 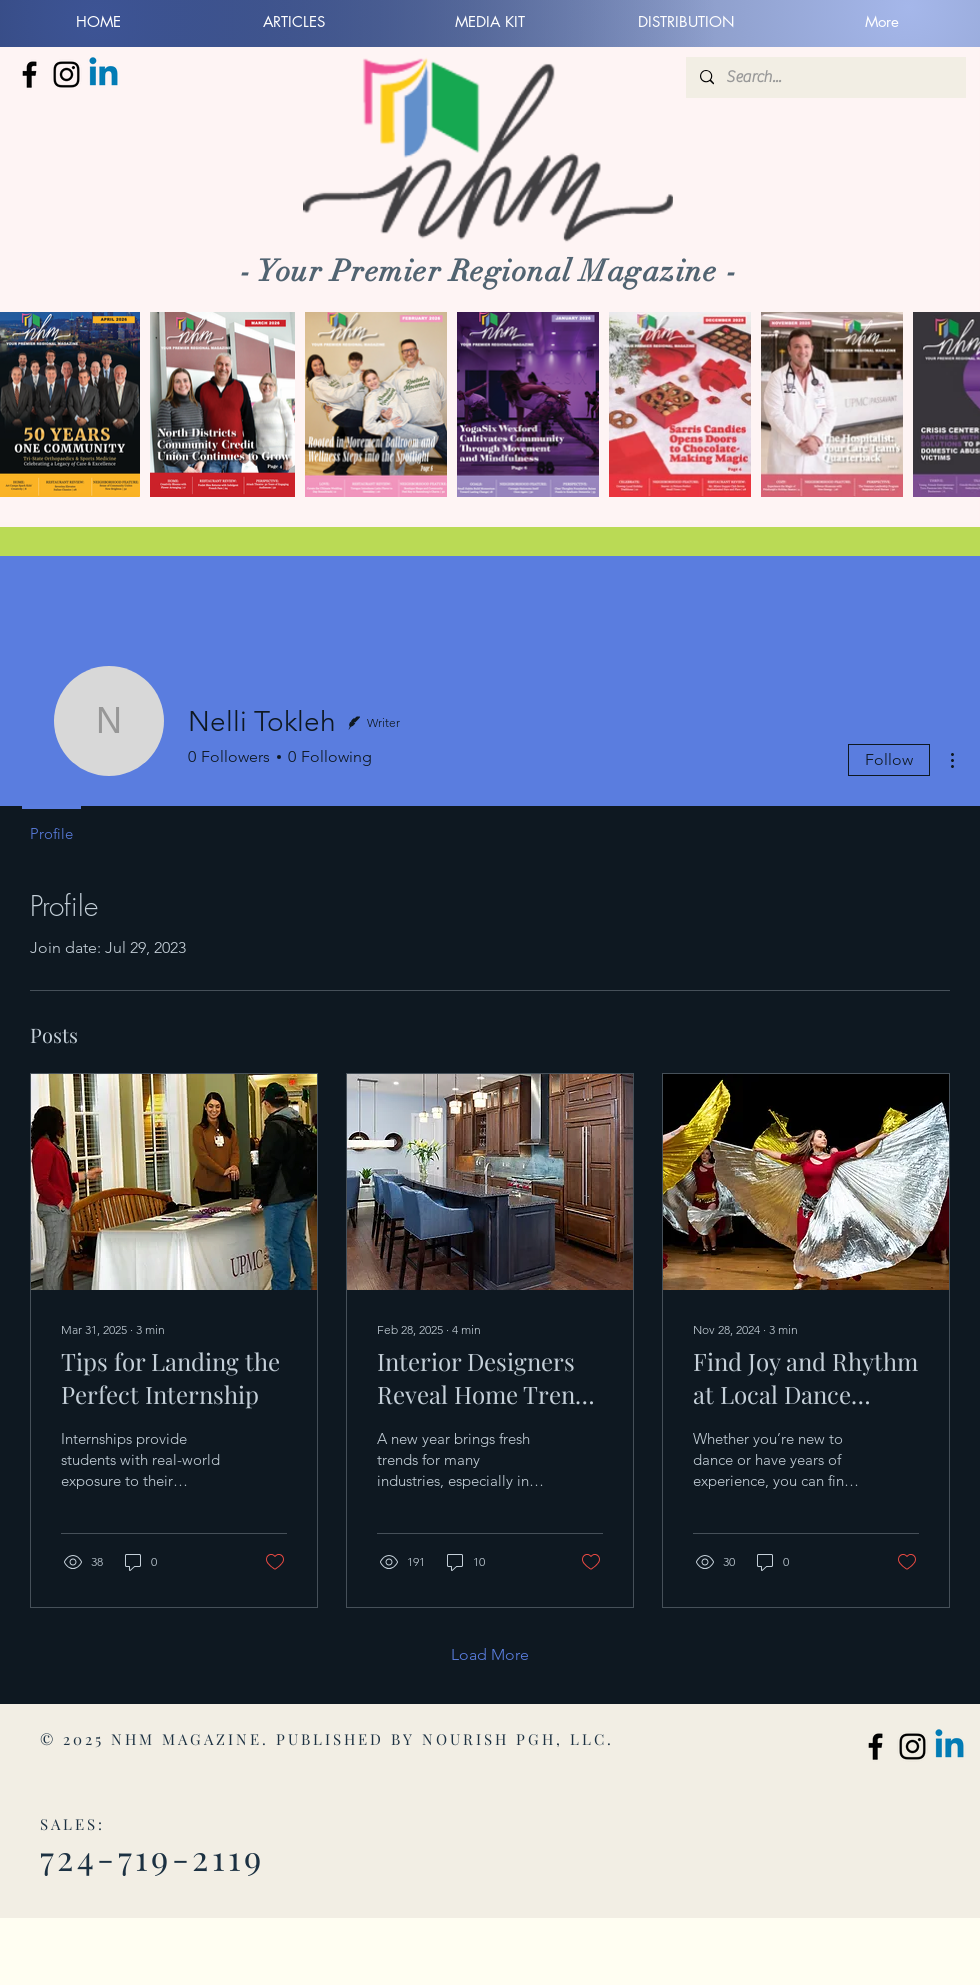 What do you see at coordinates (29, 74) in the screenshot?
I see `[North Hills Monthly Facebook]` at bounding box center [29, 74].